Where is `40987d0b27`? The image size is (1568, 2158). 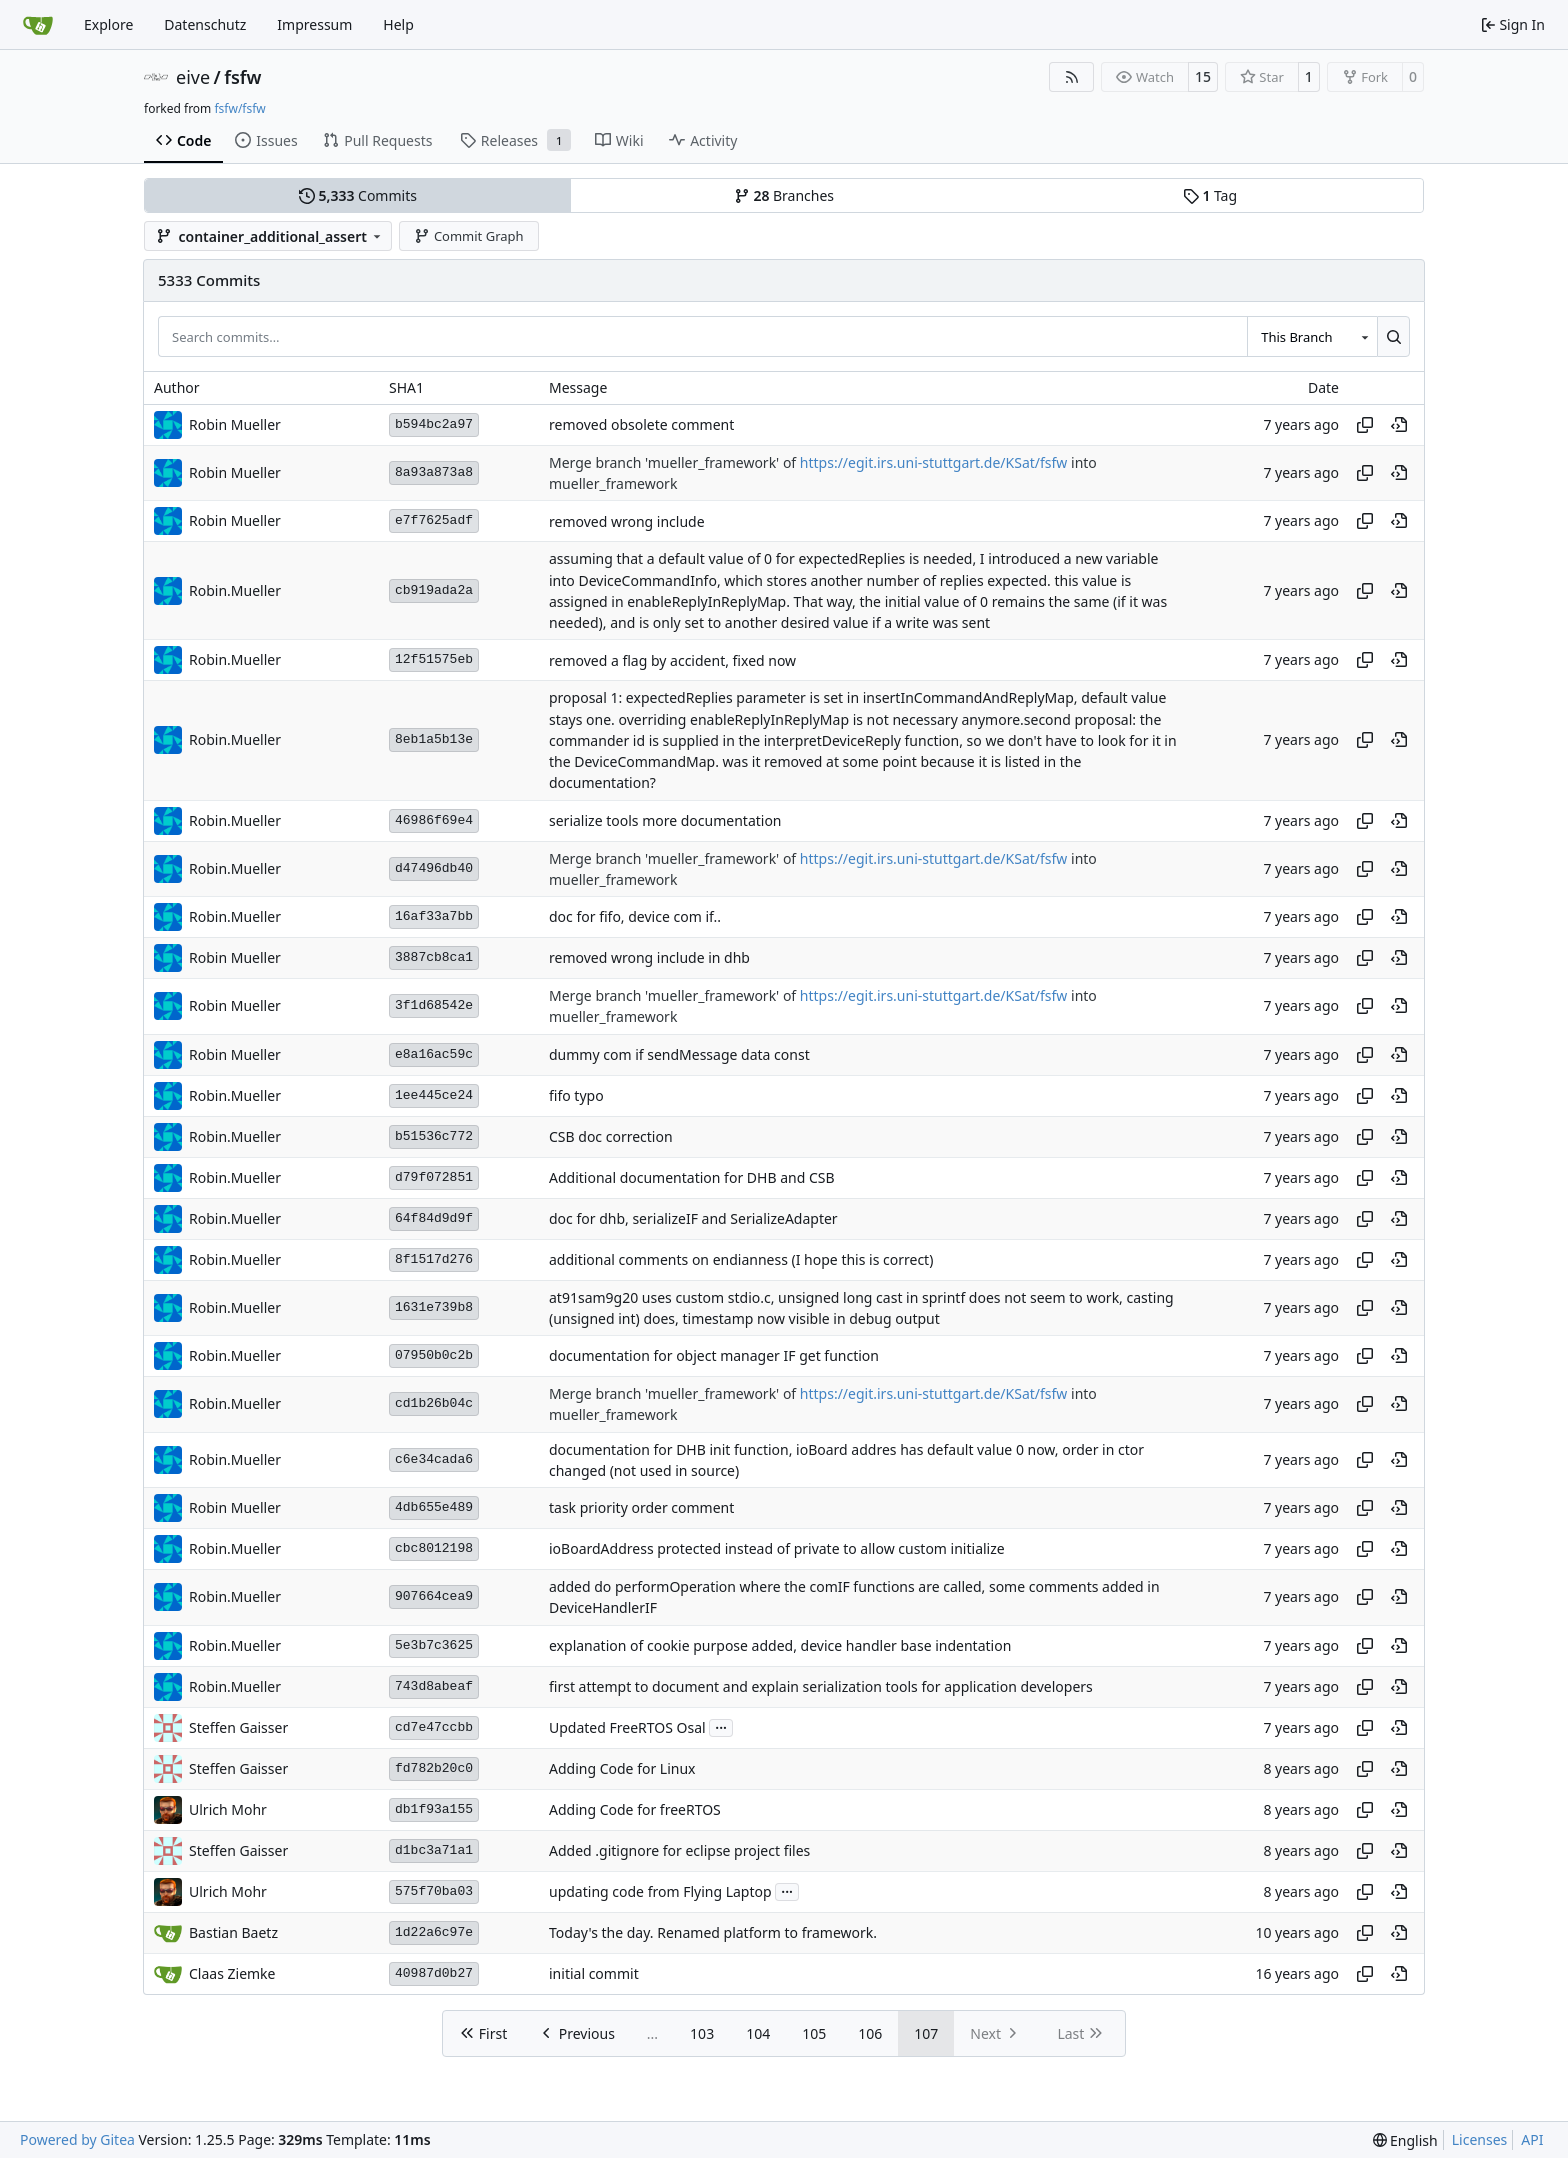
40987d0b27 is located at coordinates (434, 1973).